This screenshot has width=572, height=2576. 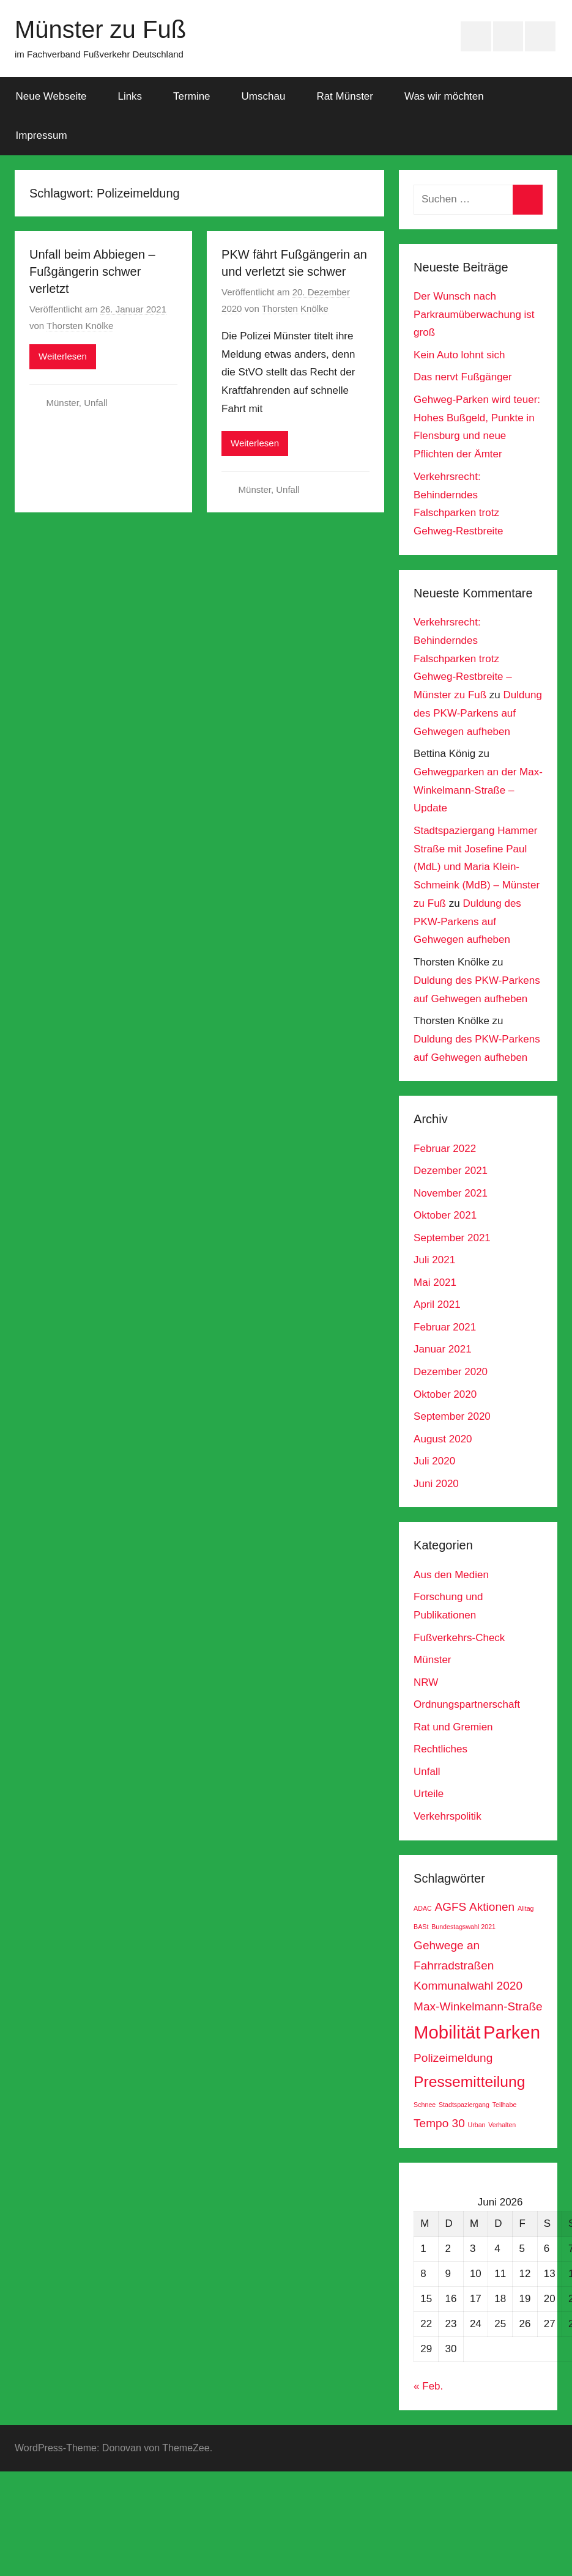 I want to click on Termine, so click(x=191, y=96).